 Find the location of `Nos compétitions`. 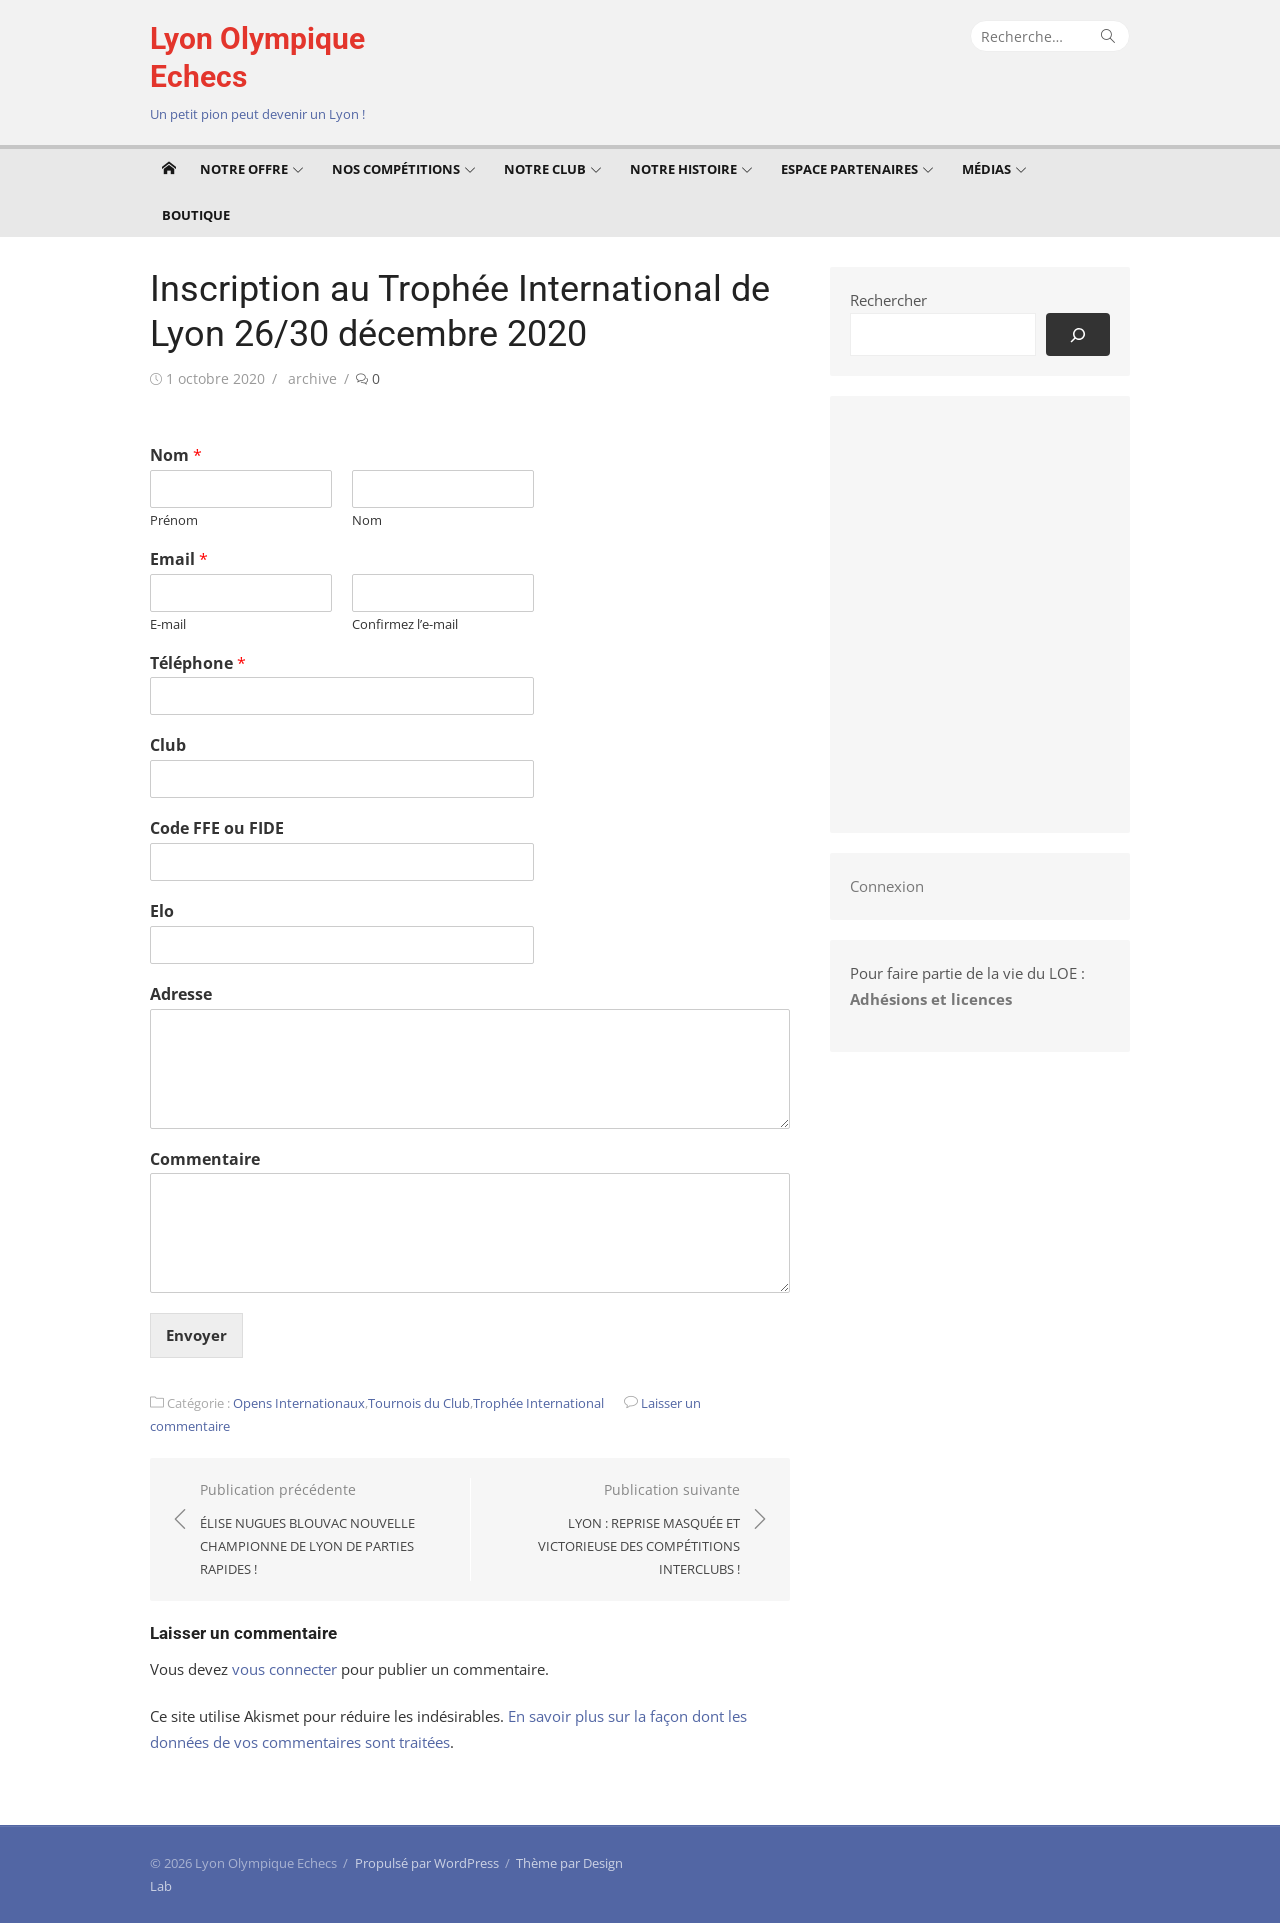

Nos compétitions is located at coordinates (396, 169).